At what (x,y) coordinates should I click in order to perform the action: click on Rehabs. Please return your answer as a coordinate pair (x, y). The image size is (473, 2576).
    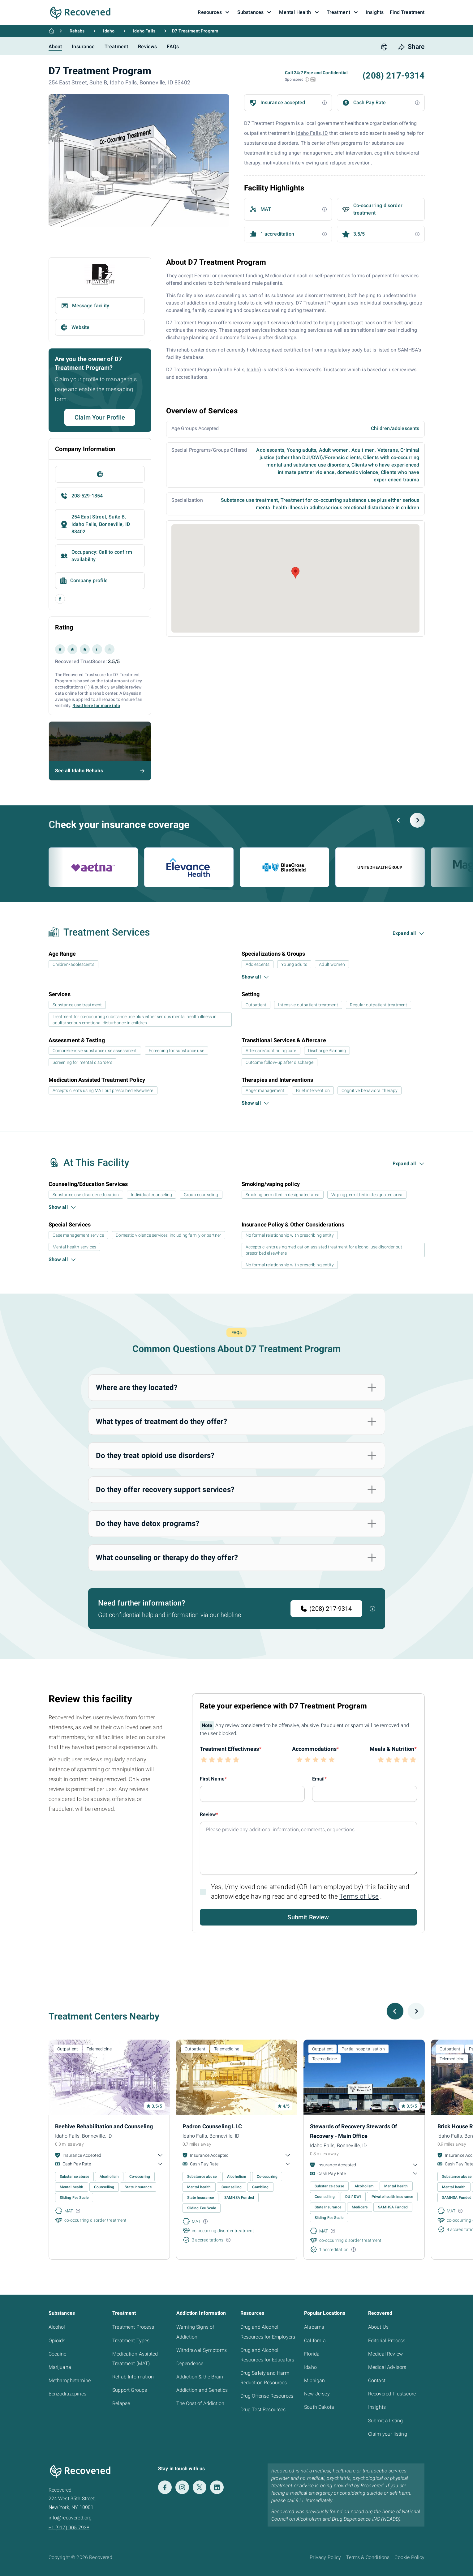
    Looking at the image, I should click on (77, 30).